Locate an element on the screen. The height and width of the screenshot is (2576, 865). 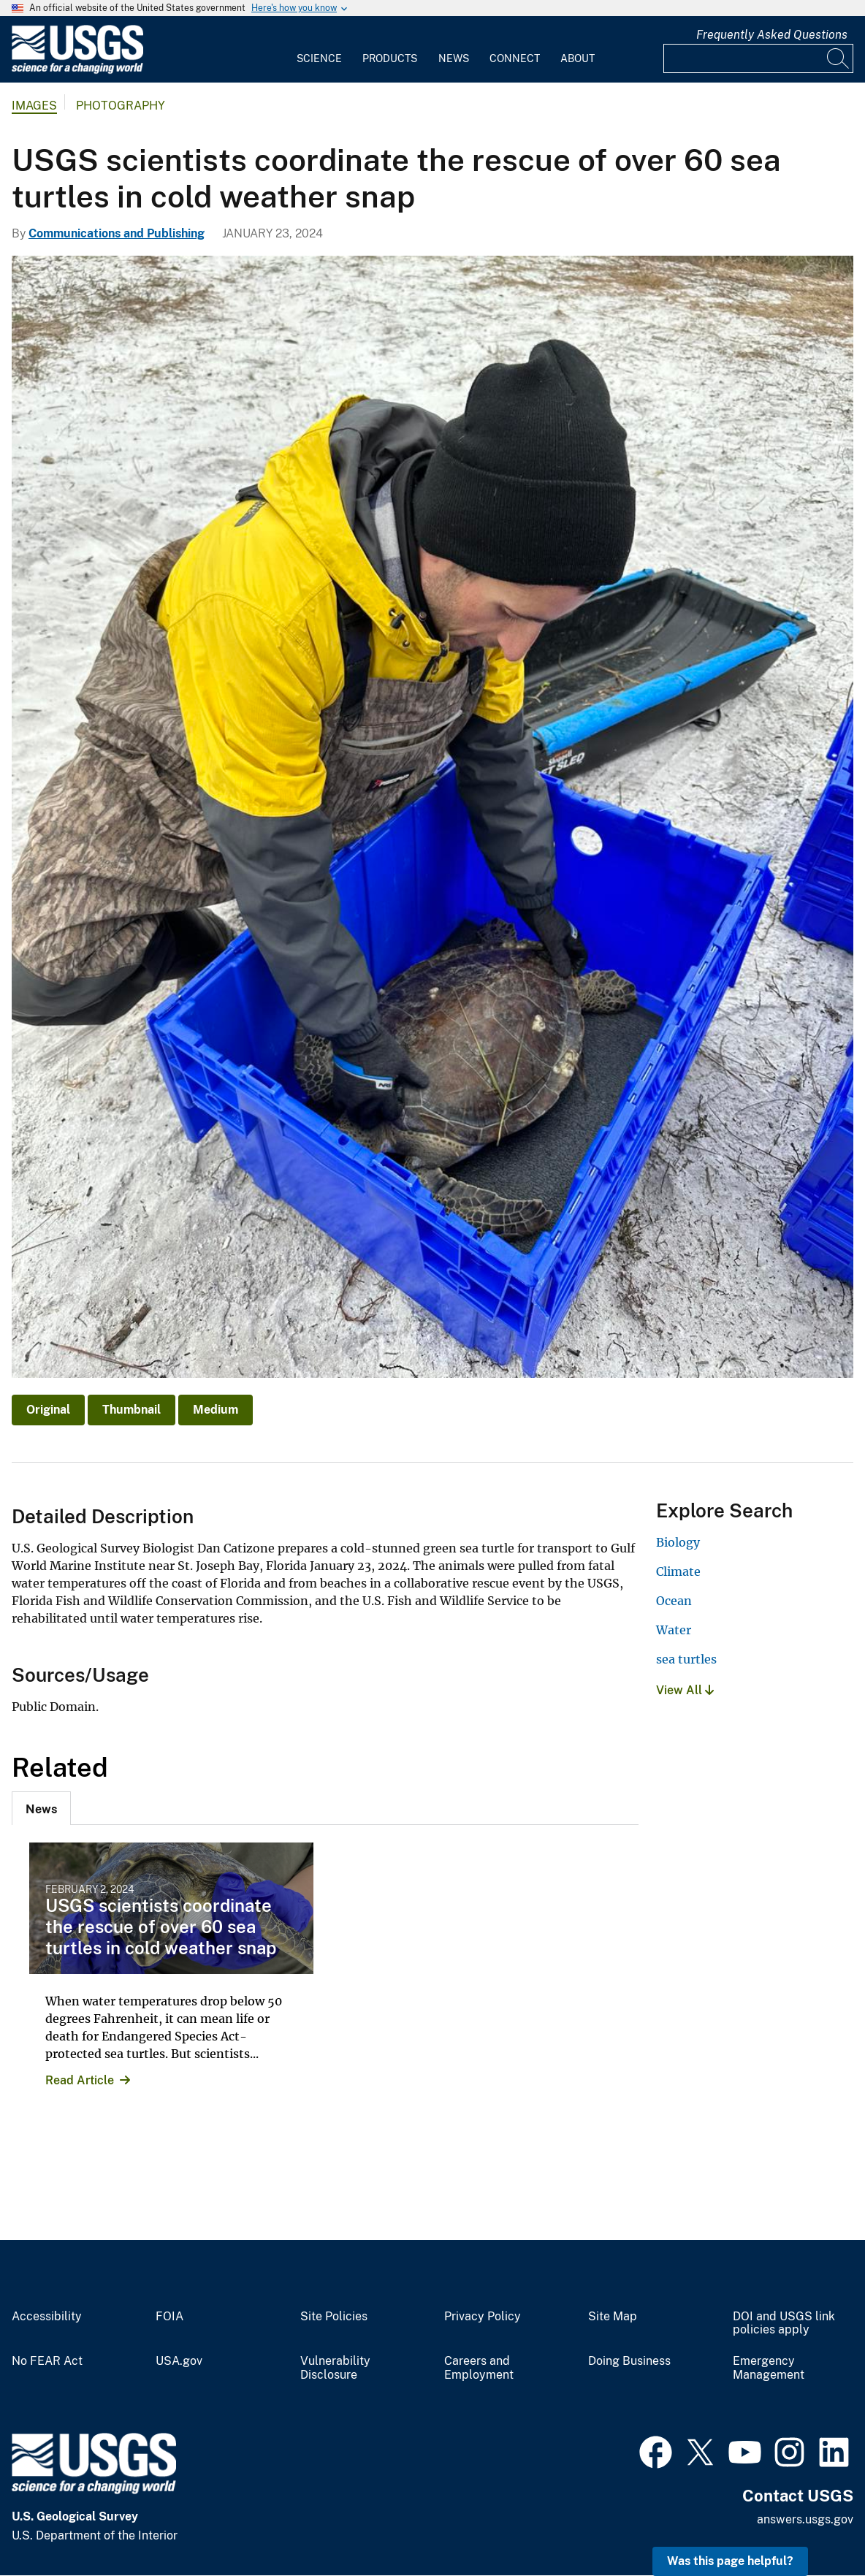
Ocean is located at coordinates (674, 1600).